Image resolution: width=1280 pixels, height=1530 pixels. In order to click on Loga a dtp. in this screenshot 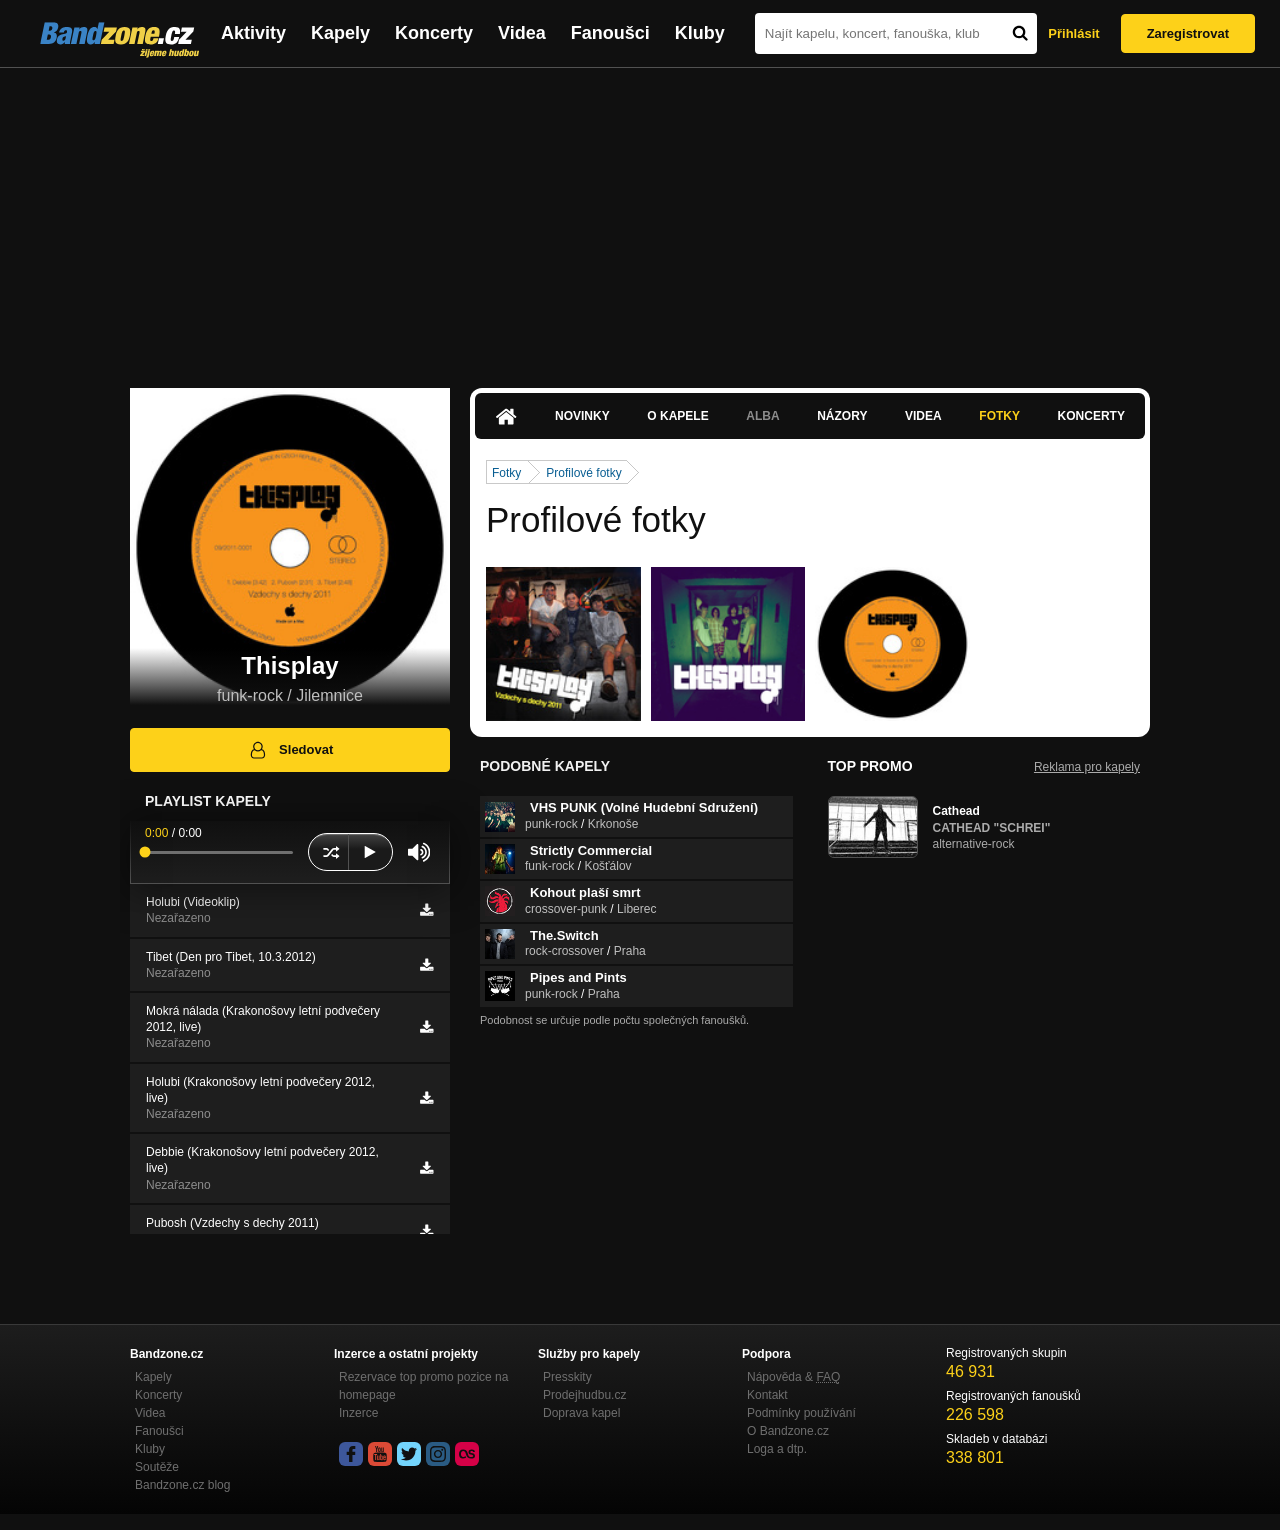, I will do `click(777, 1449)`.